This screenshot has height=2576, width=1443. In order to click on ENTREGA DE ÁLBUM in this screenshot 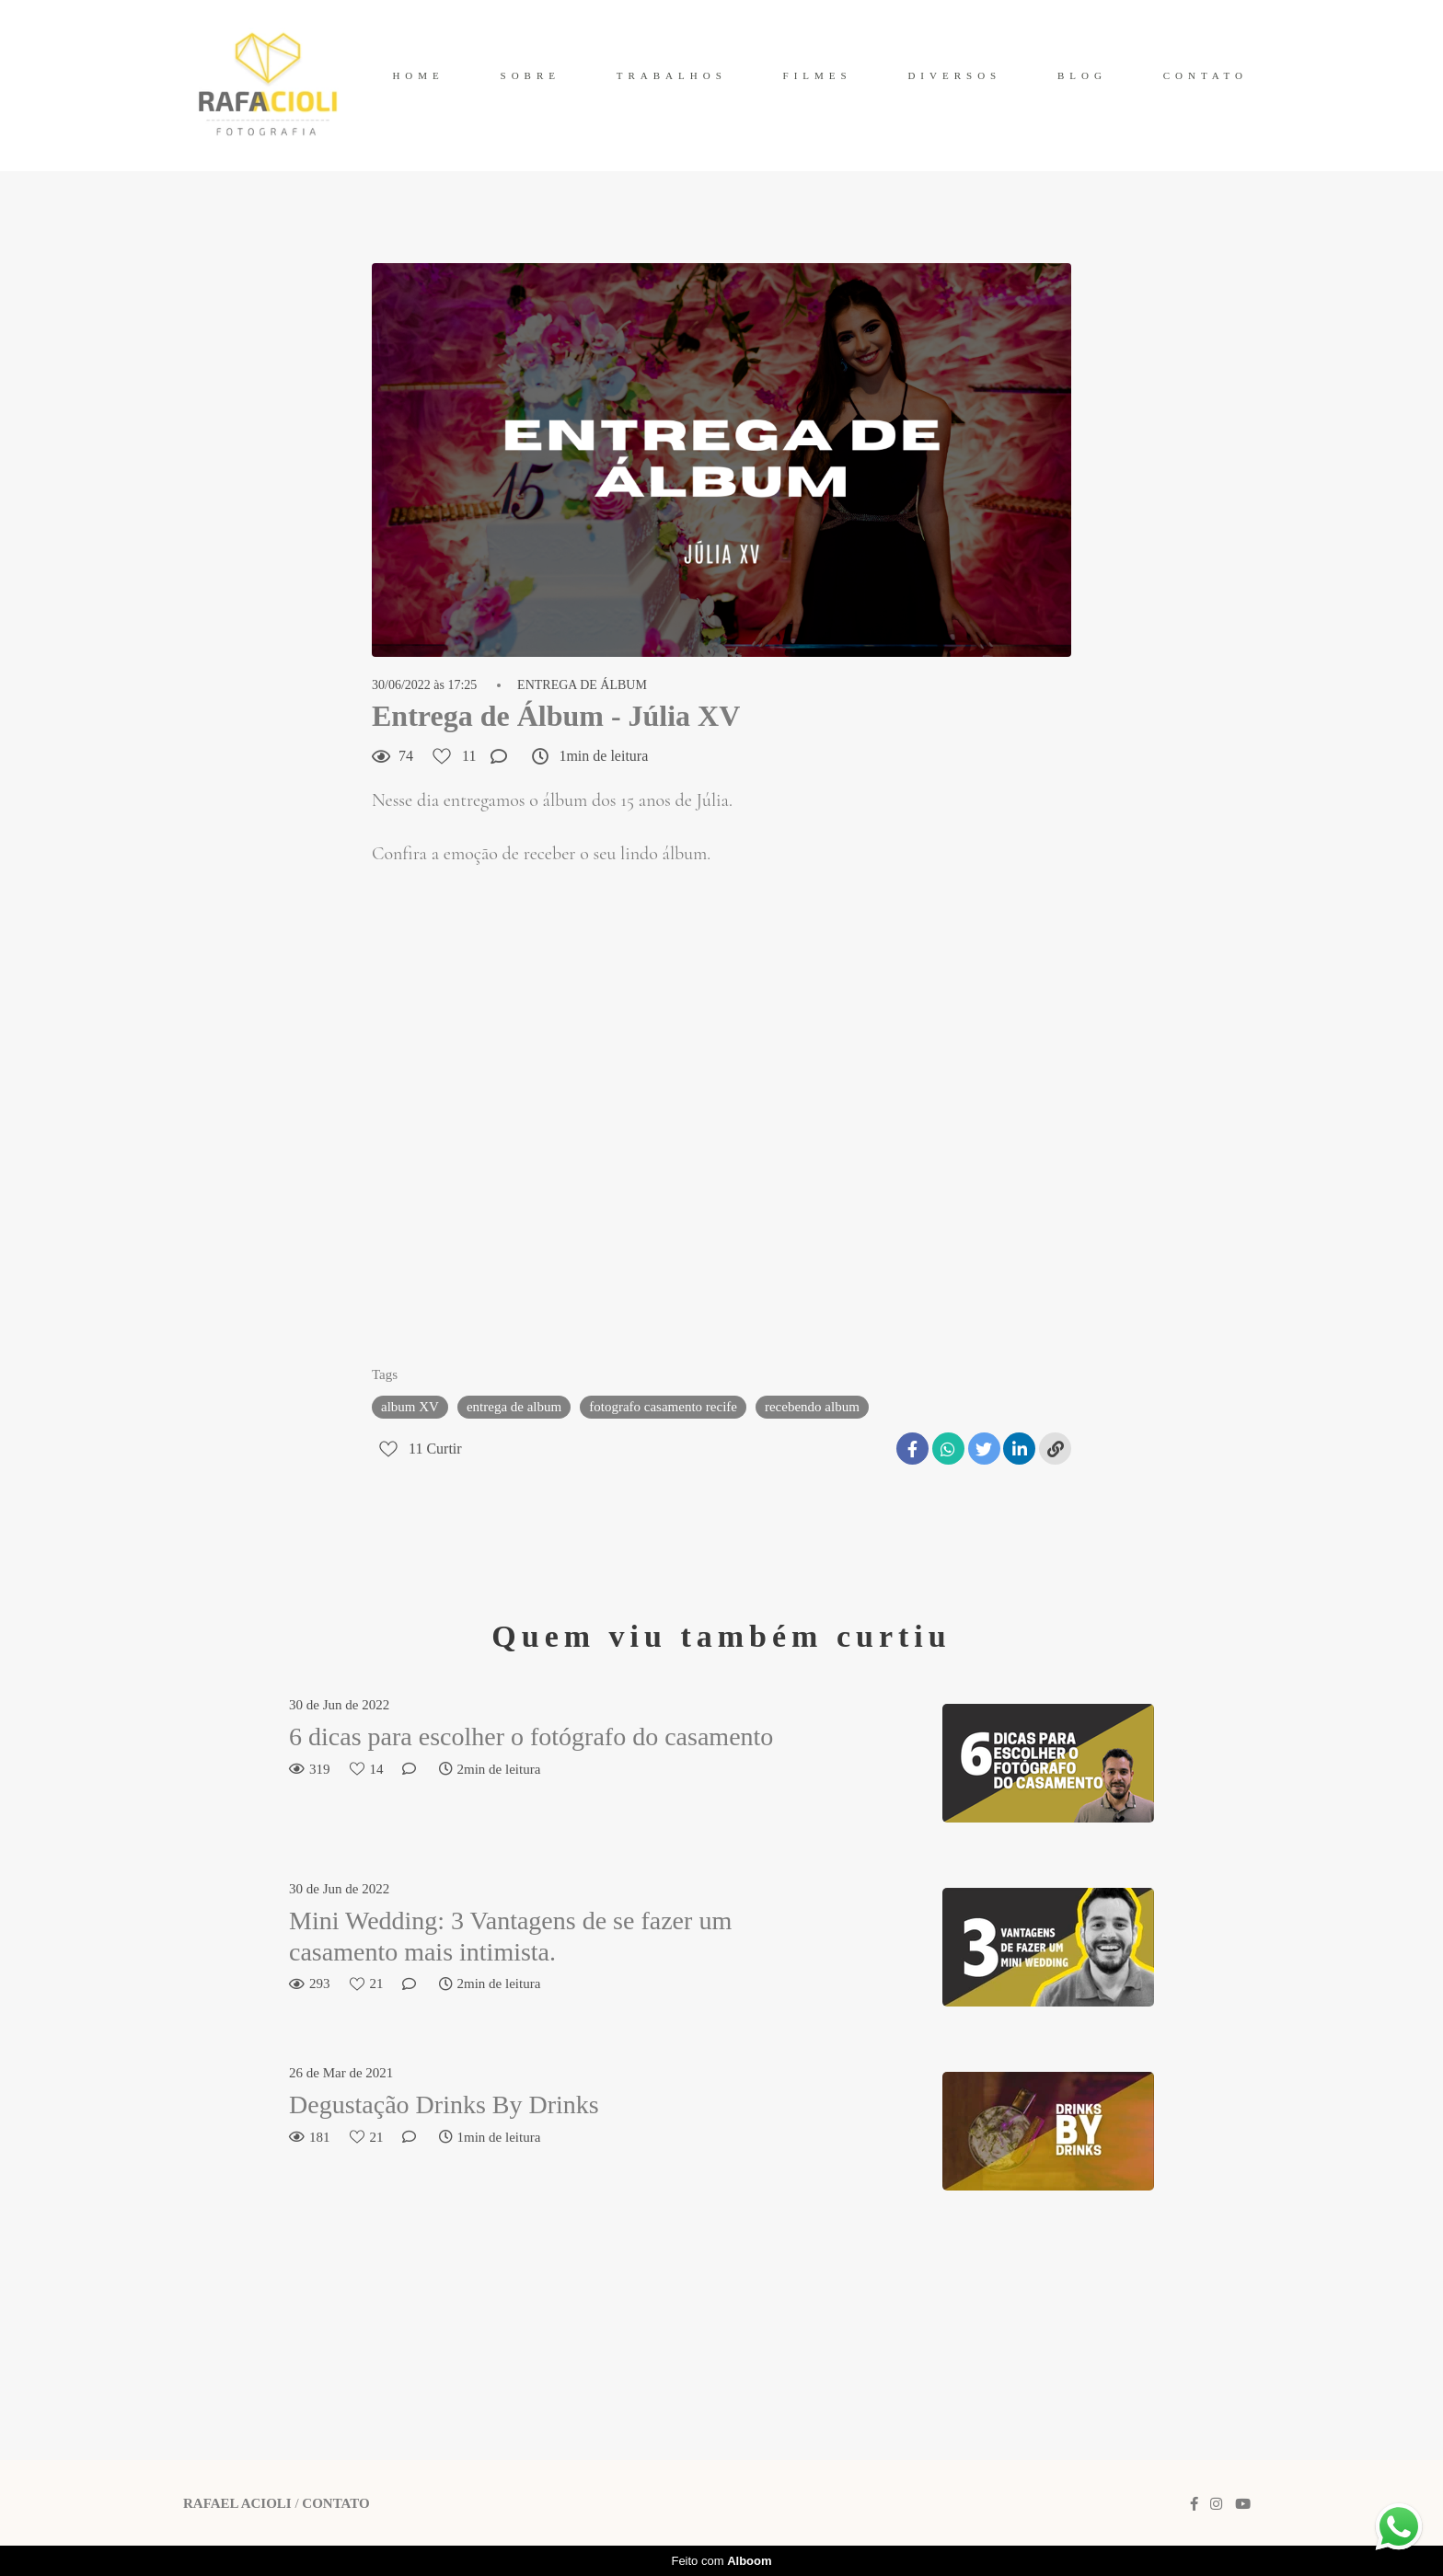, I will do `click(582, 685)`.